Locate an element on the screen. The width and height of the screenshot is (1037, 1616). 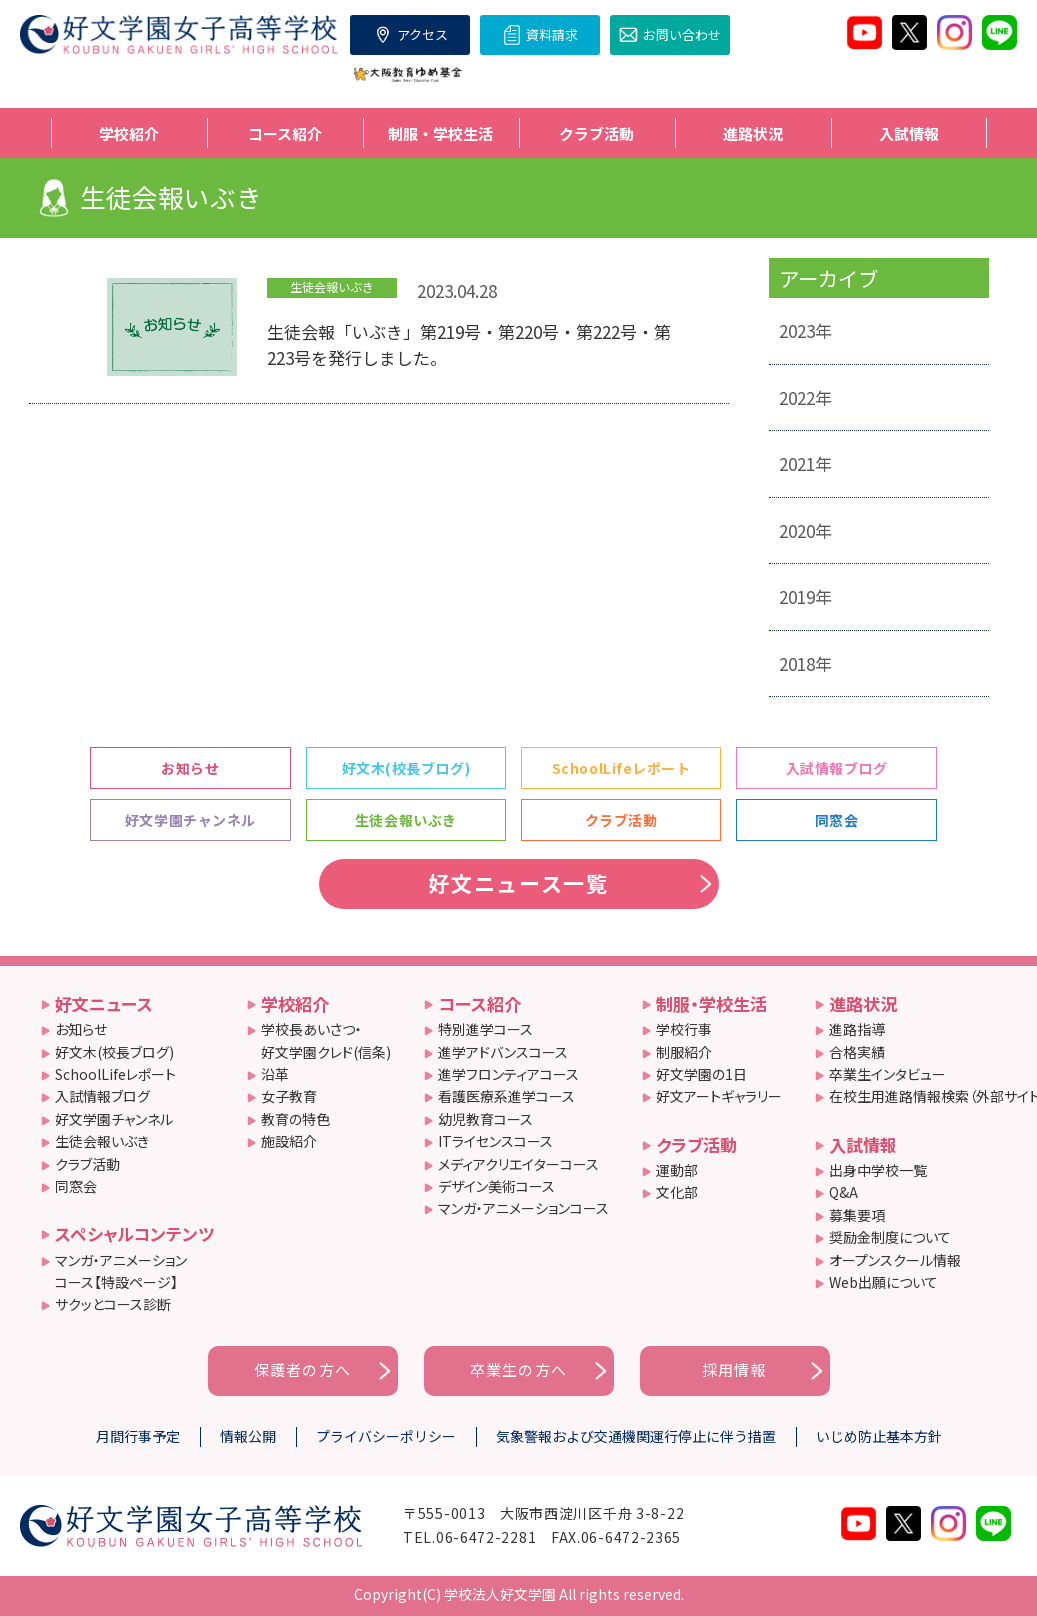
好文学園チャンネル is located at coordinates (190, 820).